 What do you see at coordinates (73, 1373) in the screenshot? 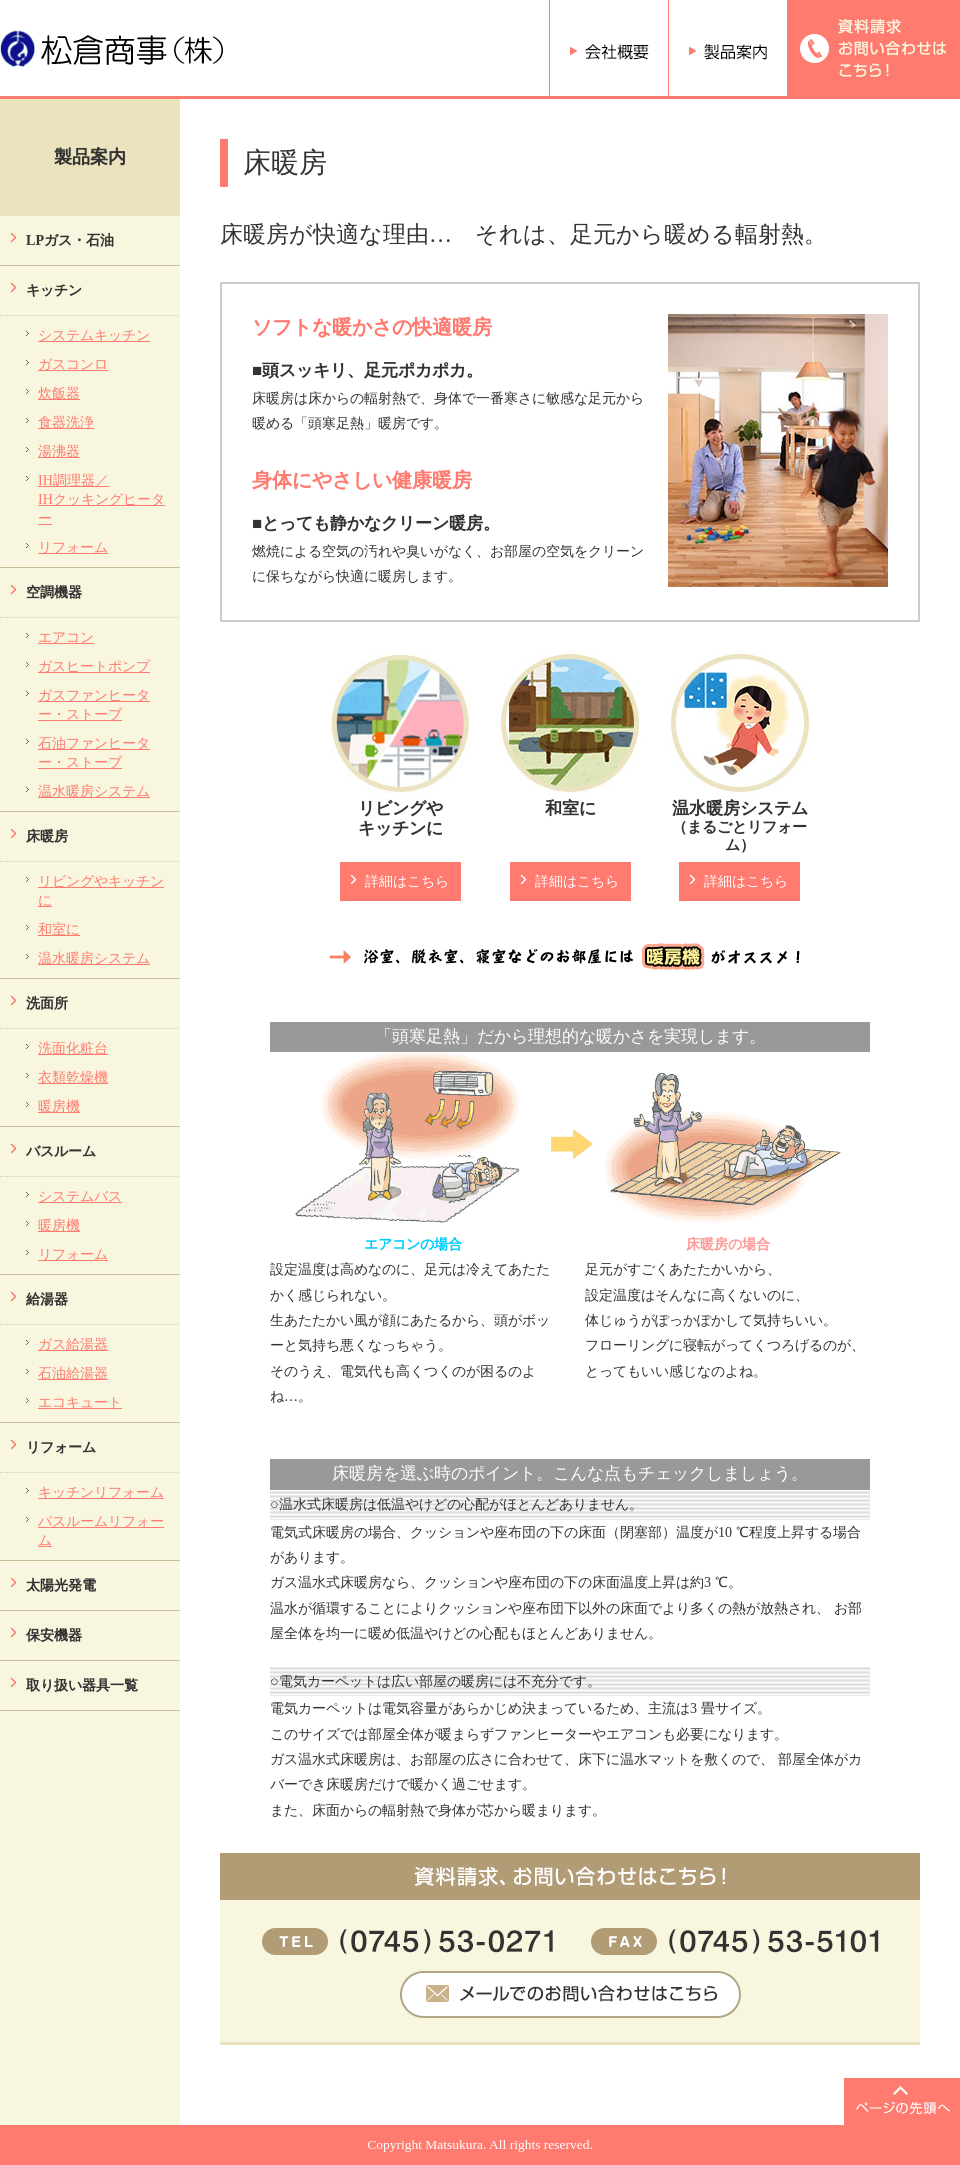
I see `石油給湯器` at bounding box center [73, 1373].